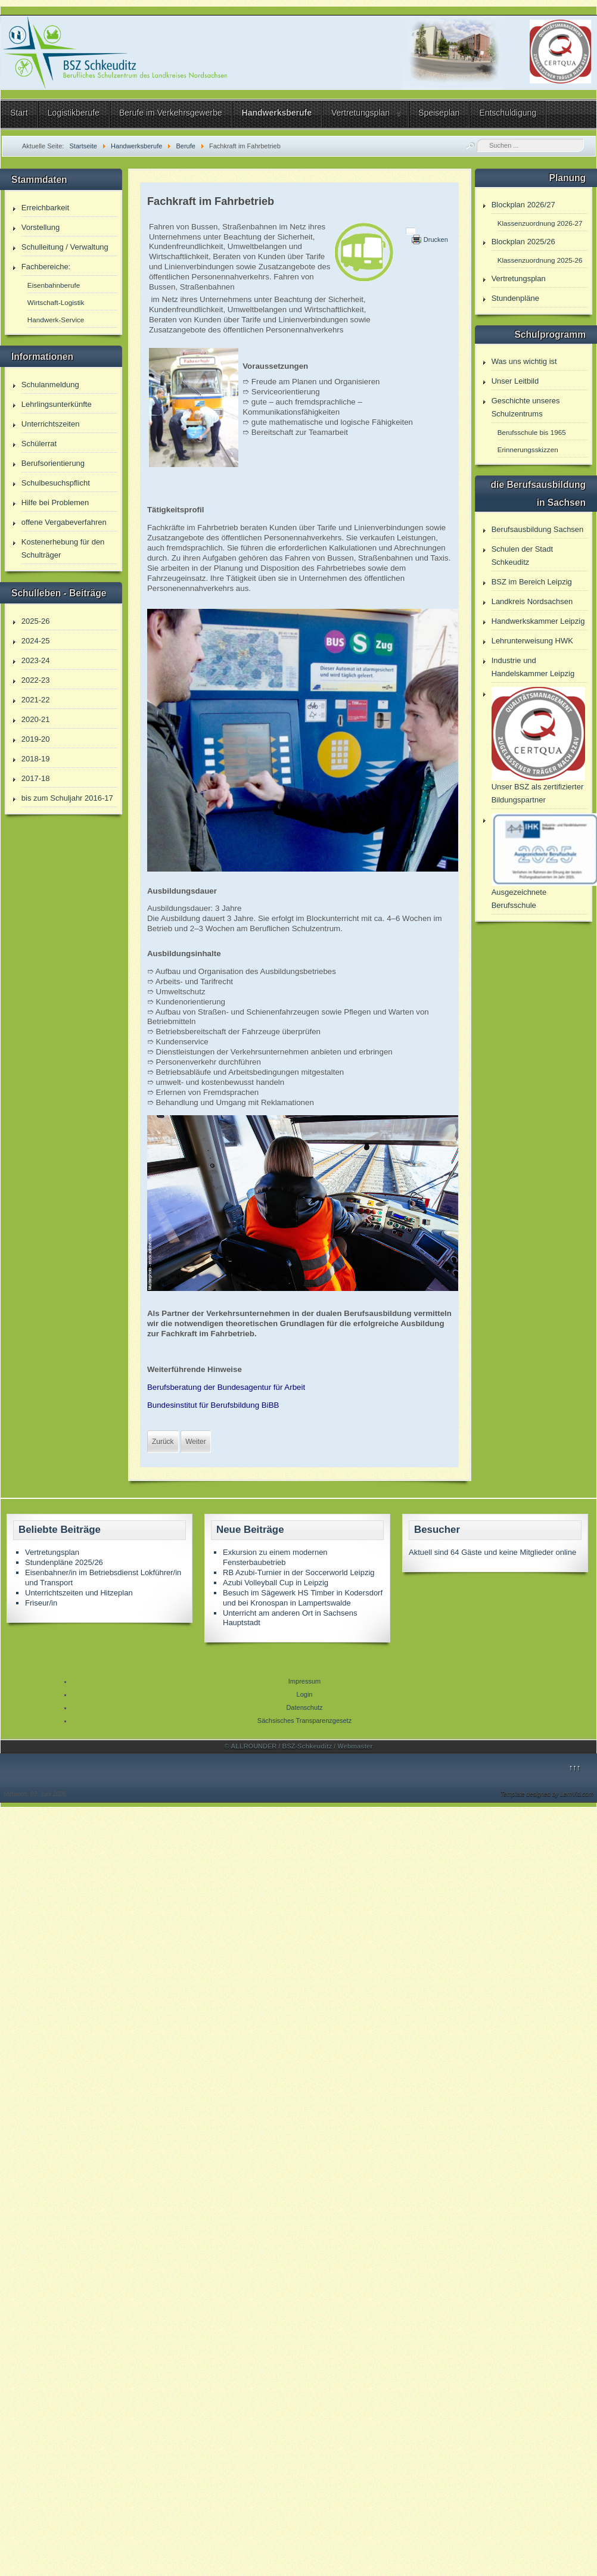  What do you see at coordinates (74, 112) in the screenshot?
I see `Logistikberufe` at bounding box center [74, 112].